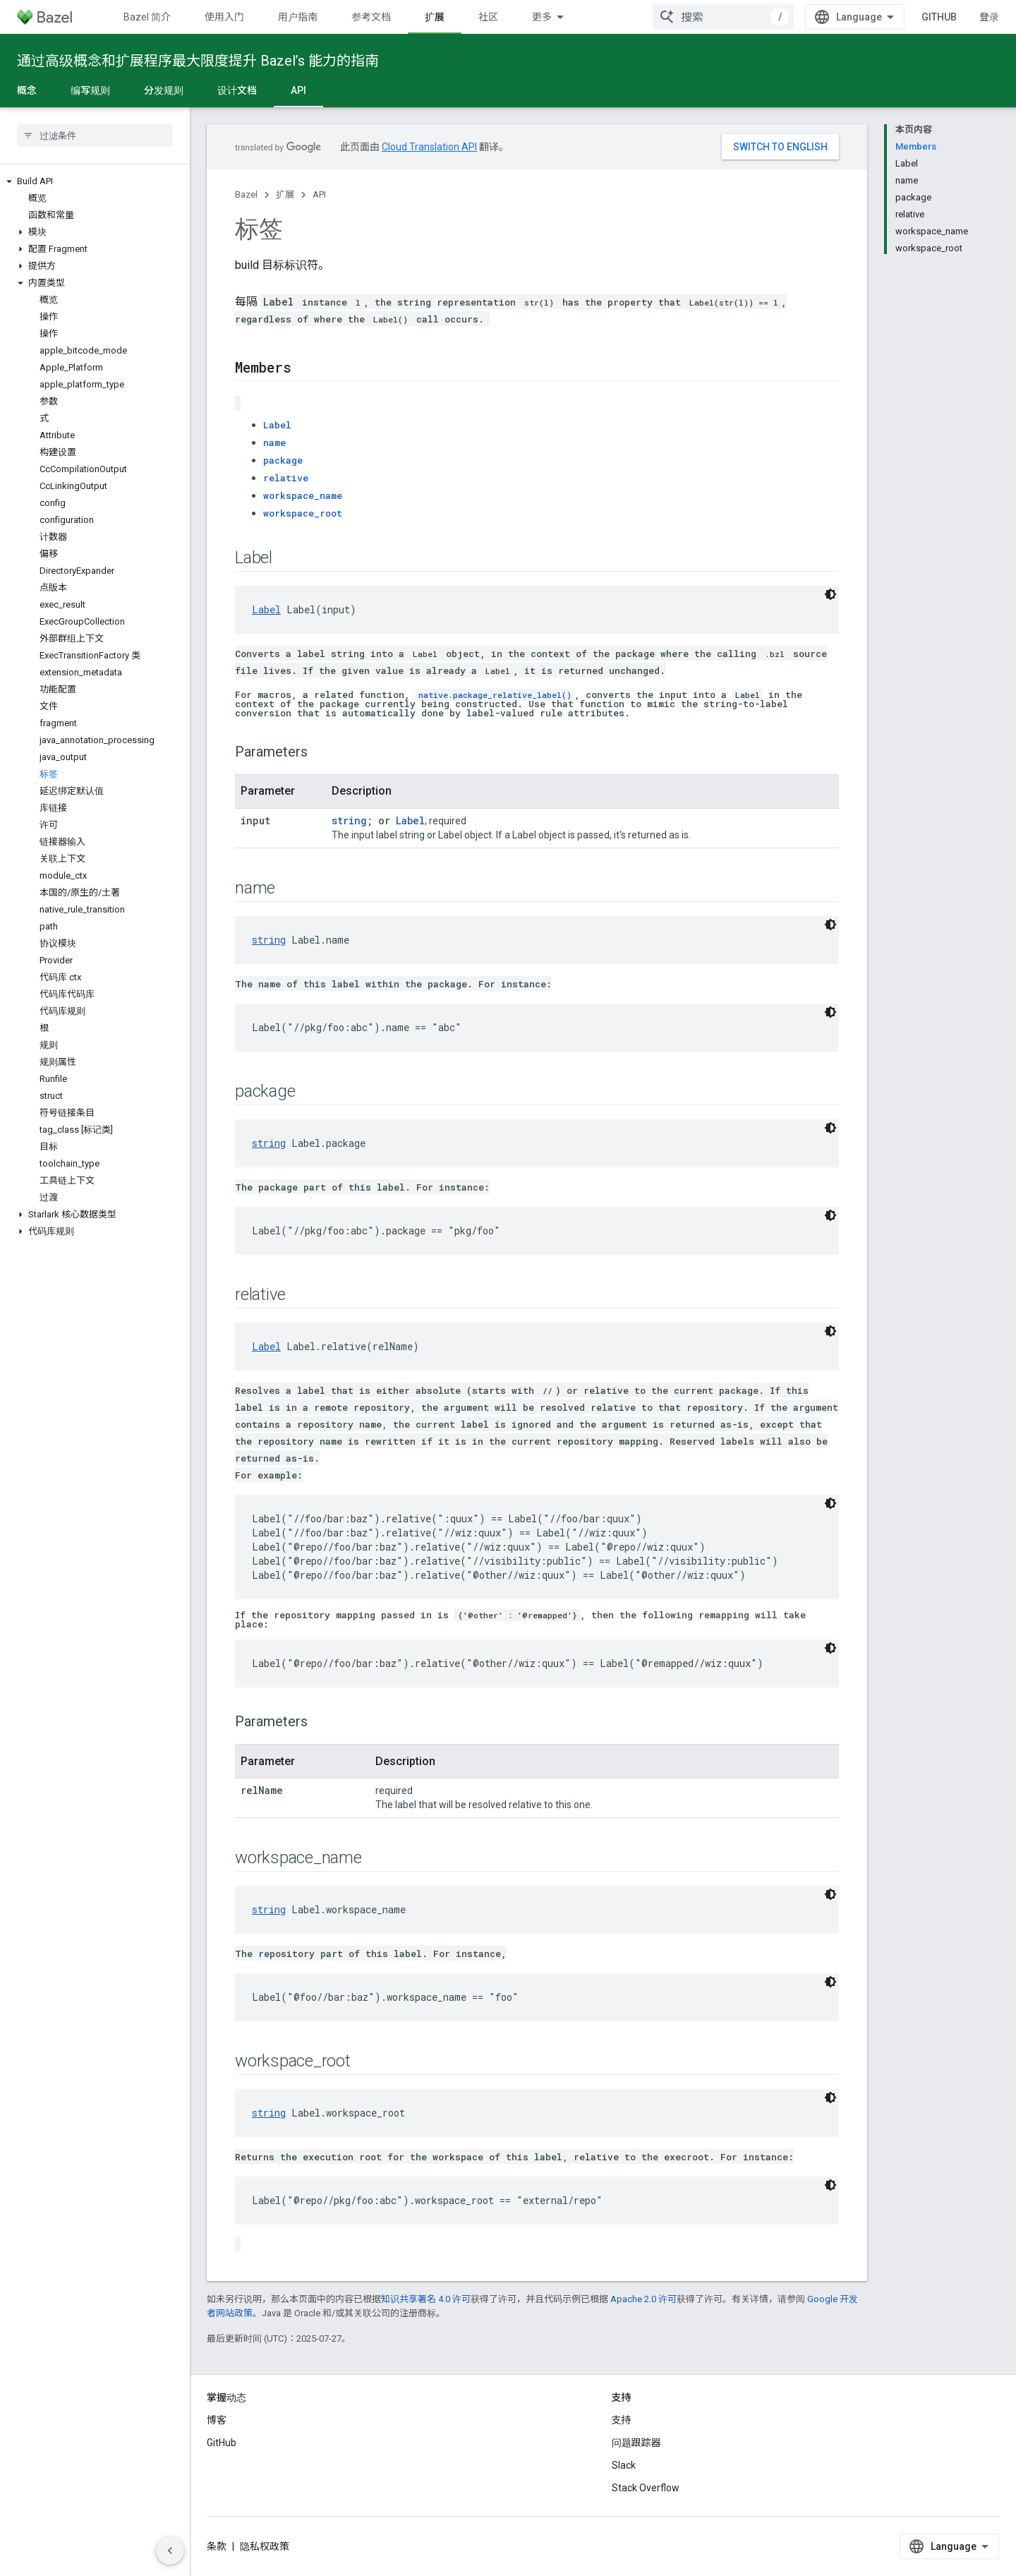  What do you see at coordinates (147, 17) in the screenshot?
I see `Bazel 简介` at bounding box center [147, 17].